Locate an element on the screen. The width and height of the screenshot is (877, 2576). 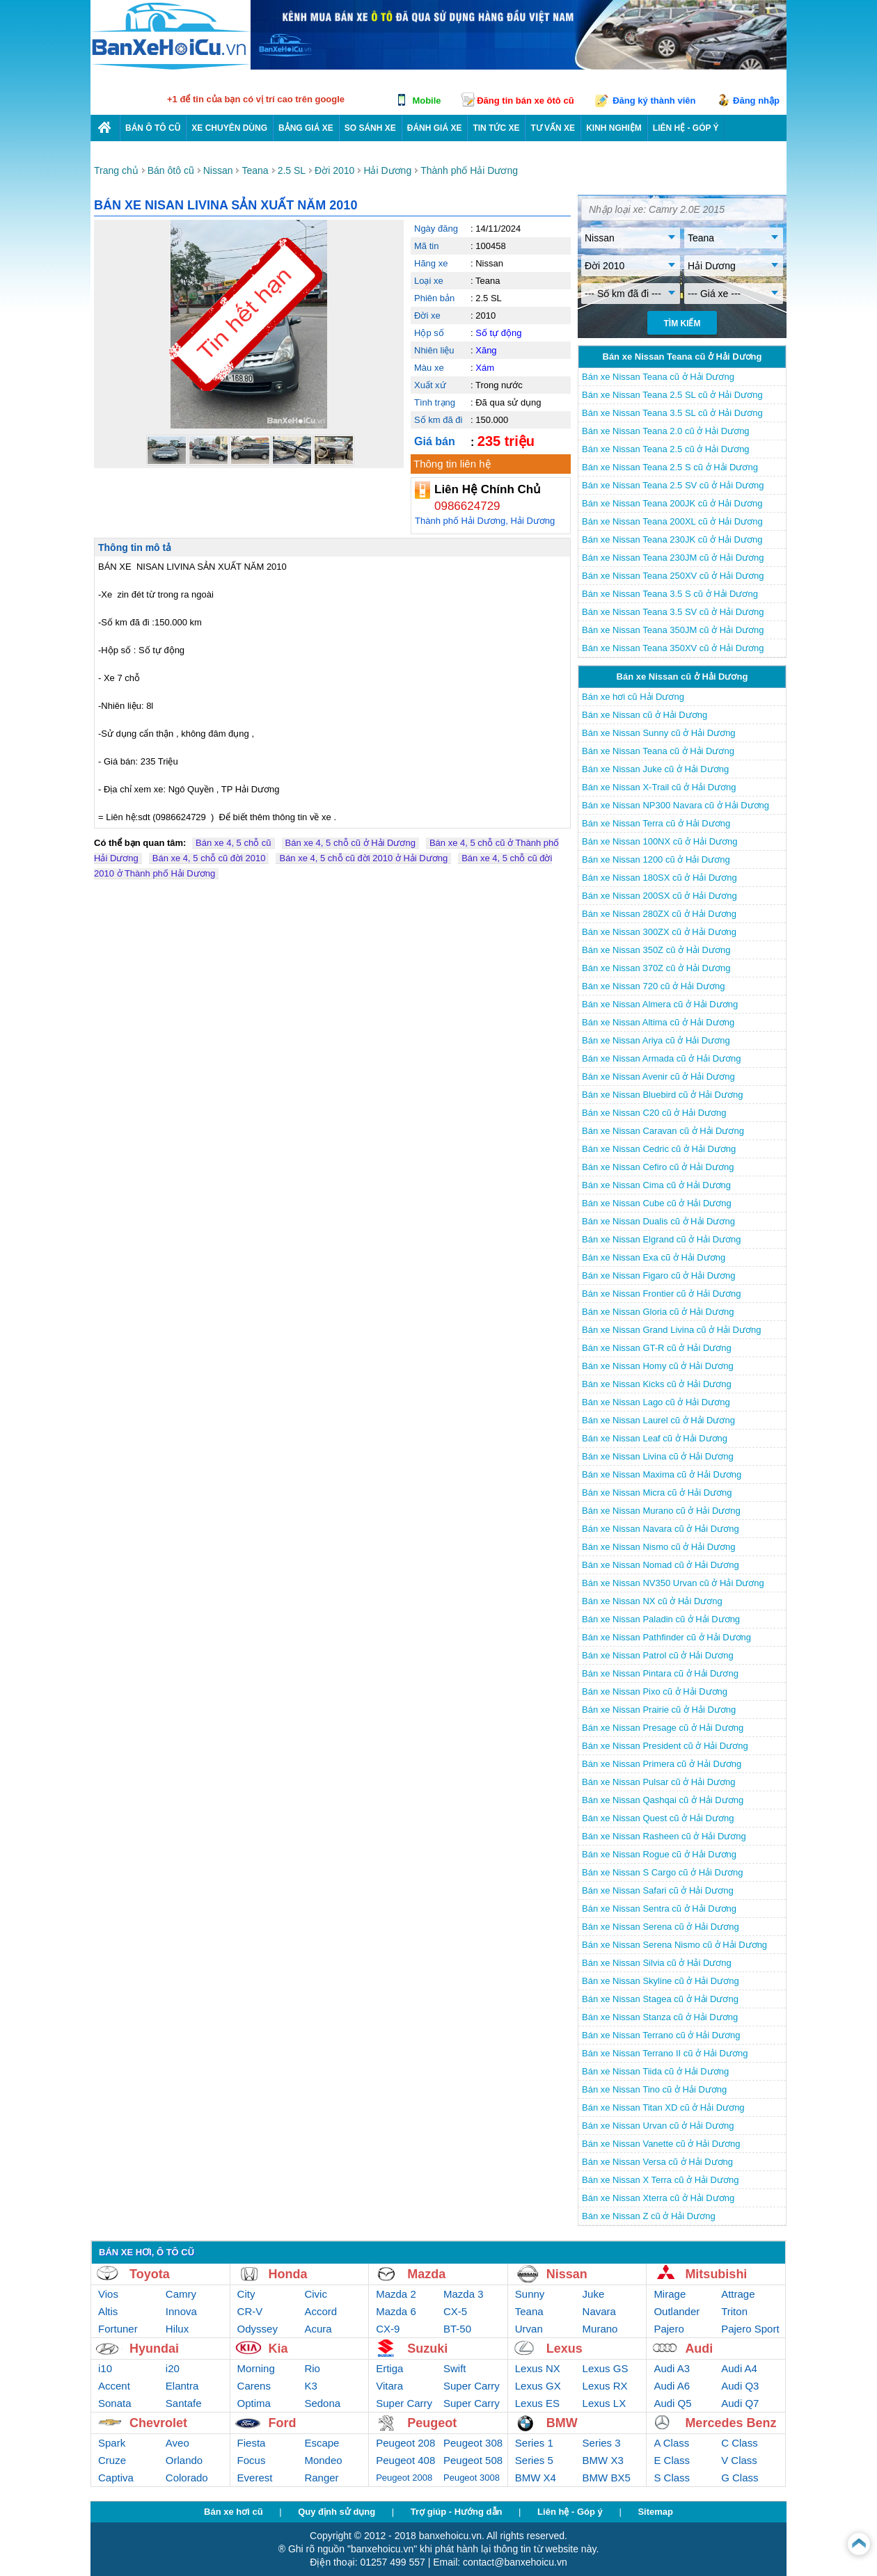
Juke is located at coordinates (594, 2294).